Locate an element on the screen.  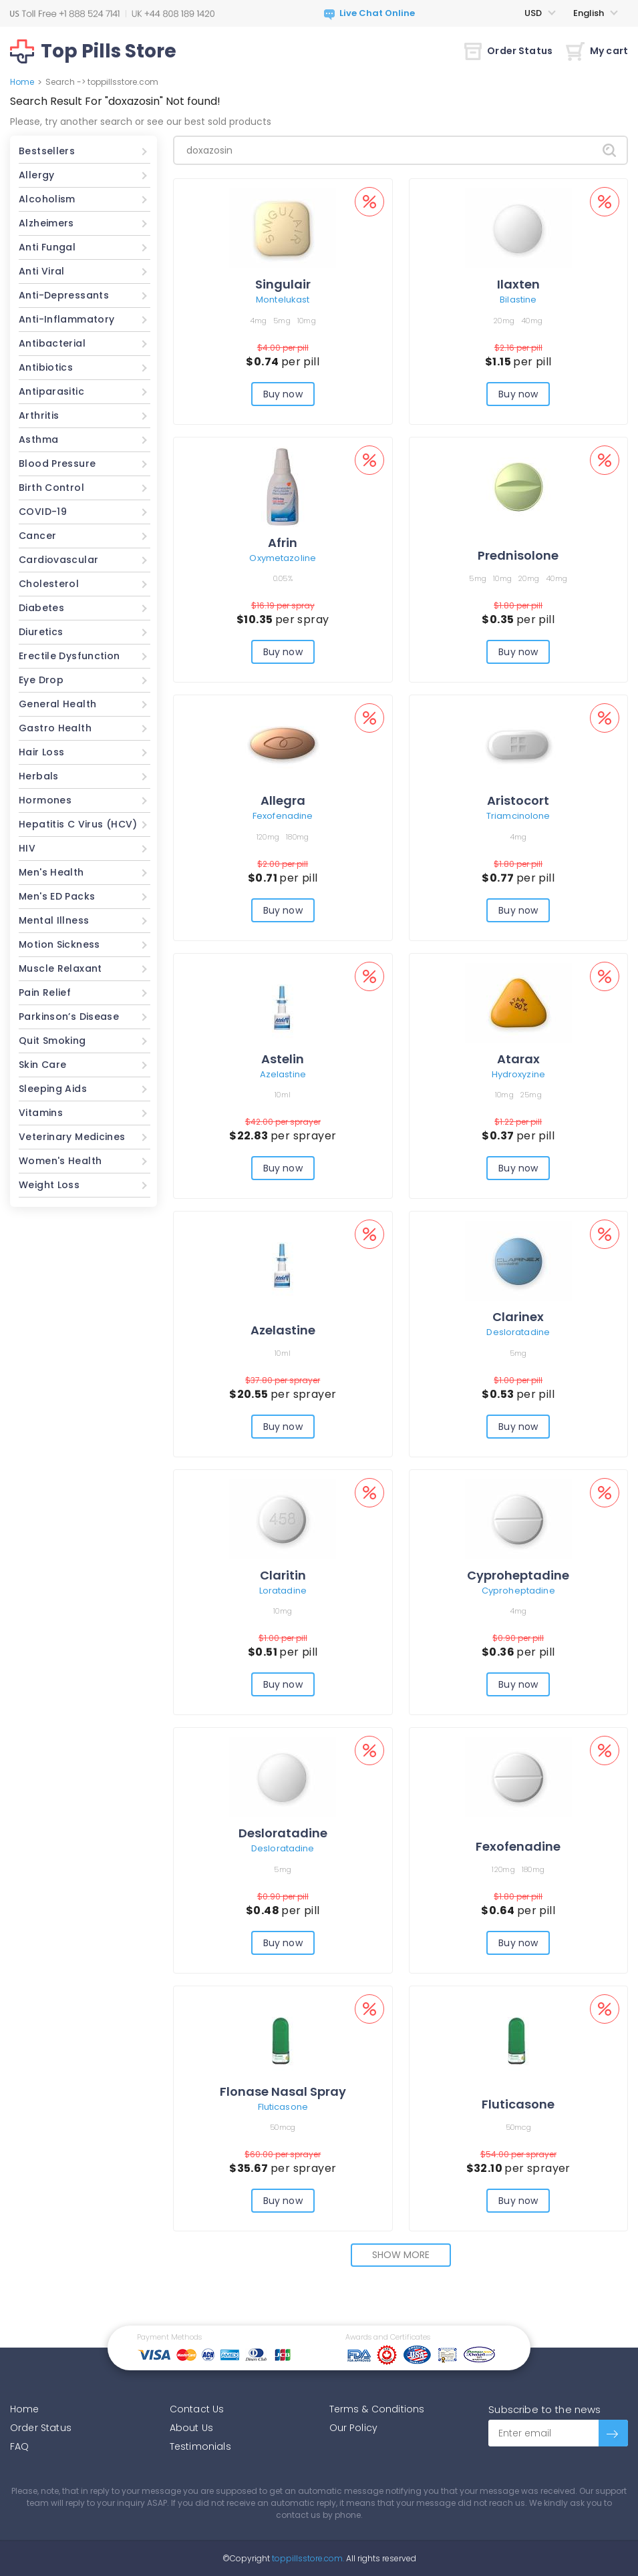
Diuretics is located at coordinates (41, 631).